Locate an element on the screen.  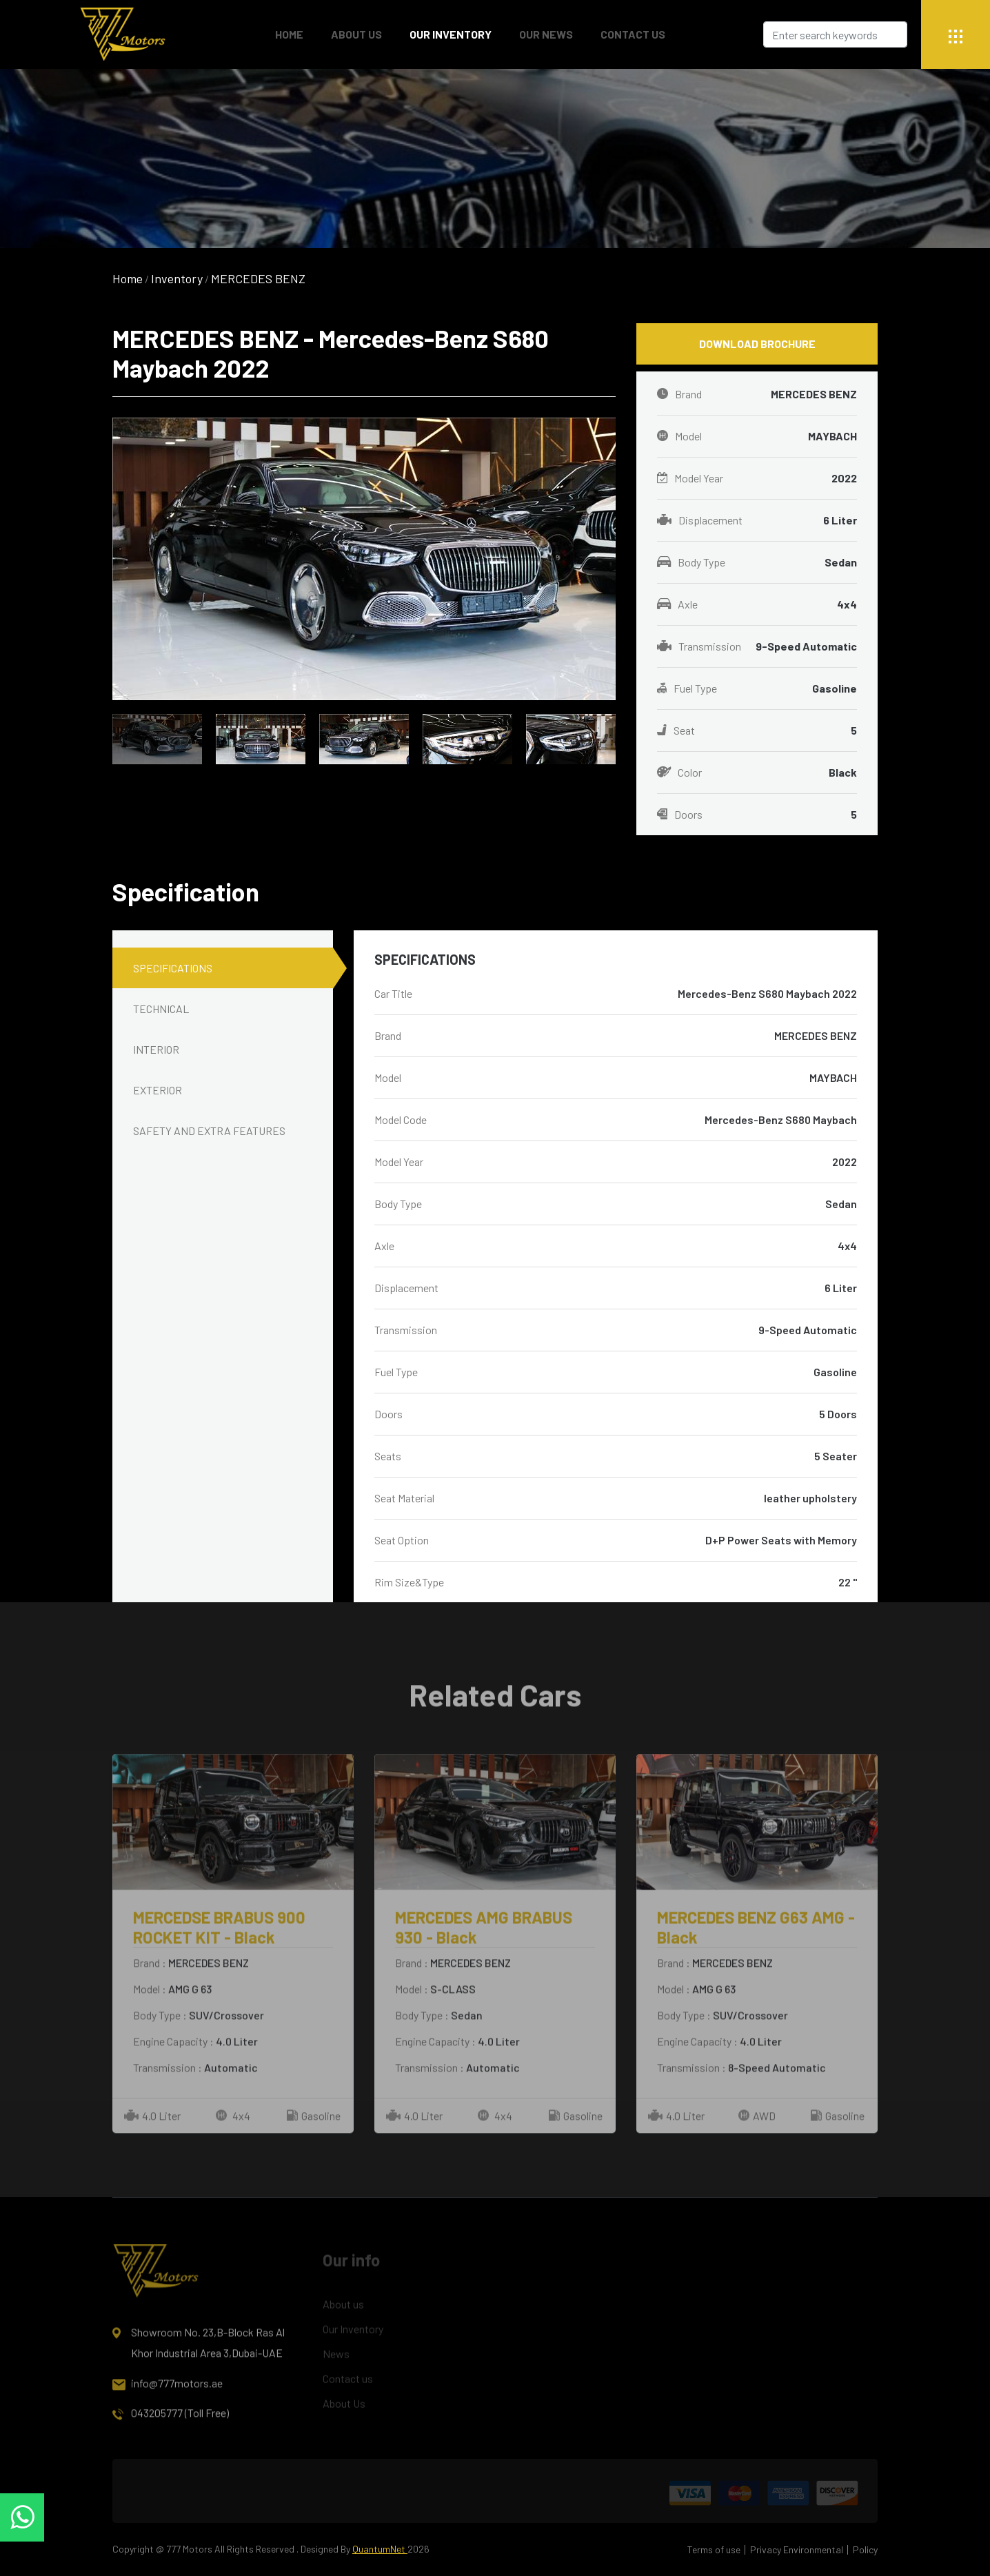
Policy is located at coordinates (865, 2549).